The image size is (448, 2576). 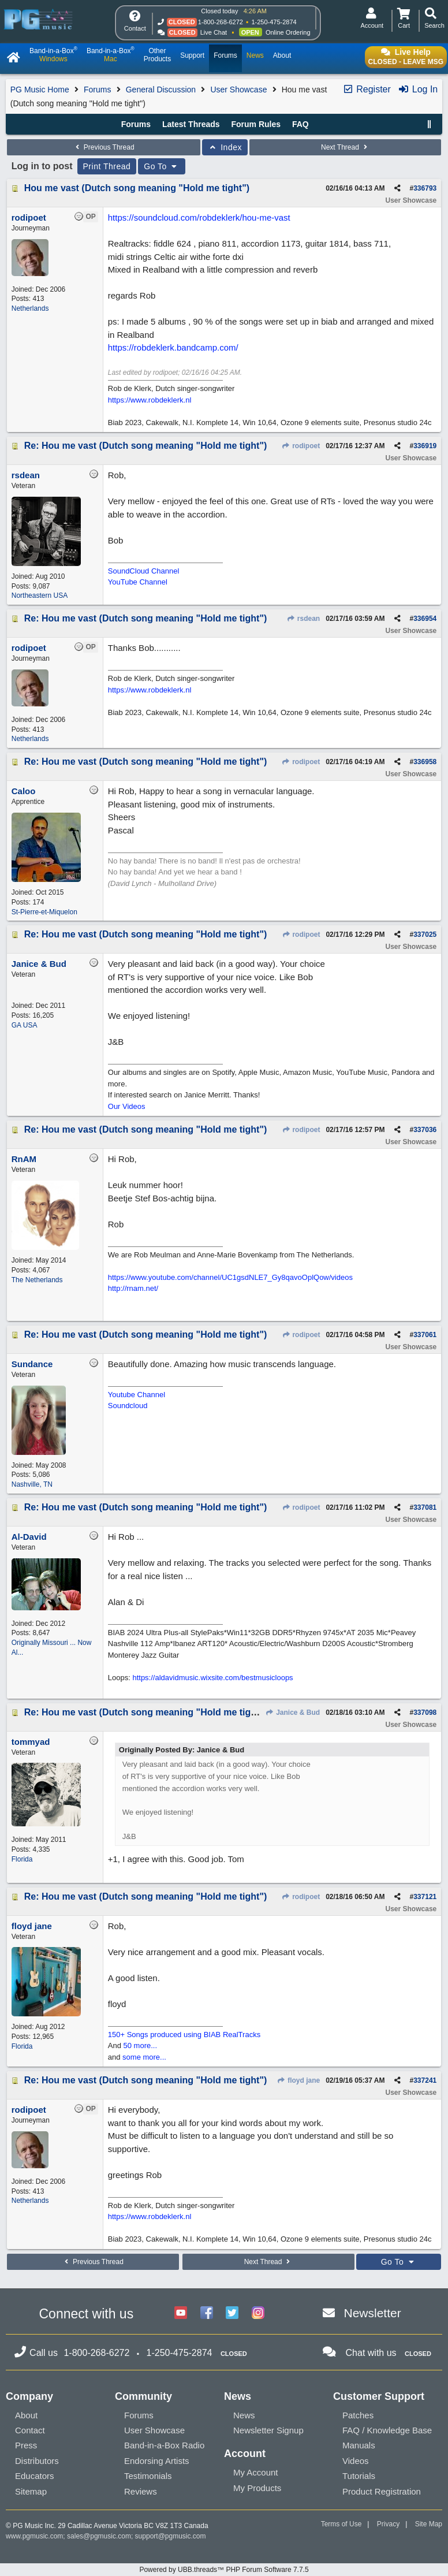 What do you see at coordinates (126, 1106) in the screenshot?
I see `Our Videos` at bounding box center [126, 1106].